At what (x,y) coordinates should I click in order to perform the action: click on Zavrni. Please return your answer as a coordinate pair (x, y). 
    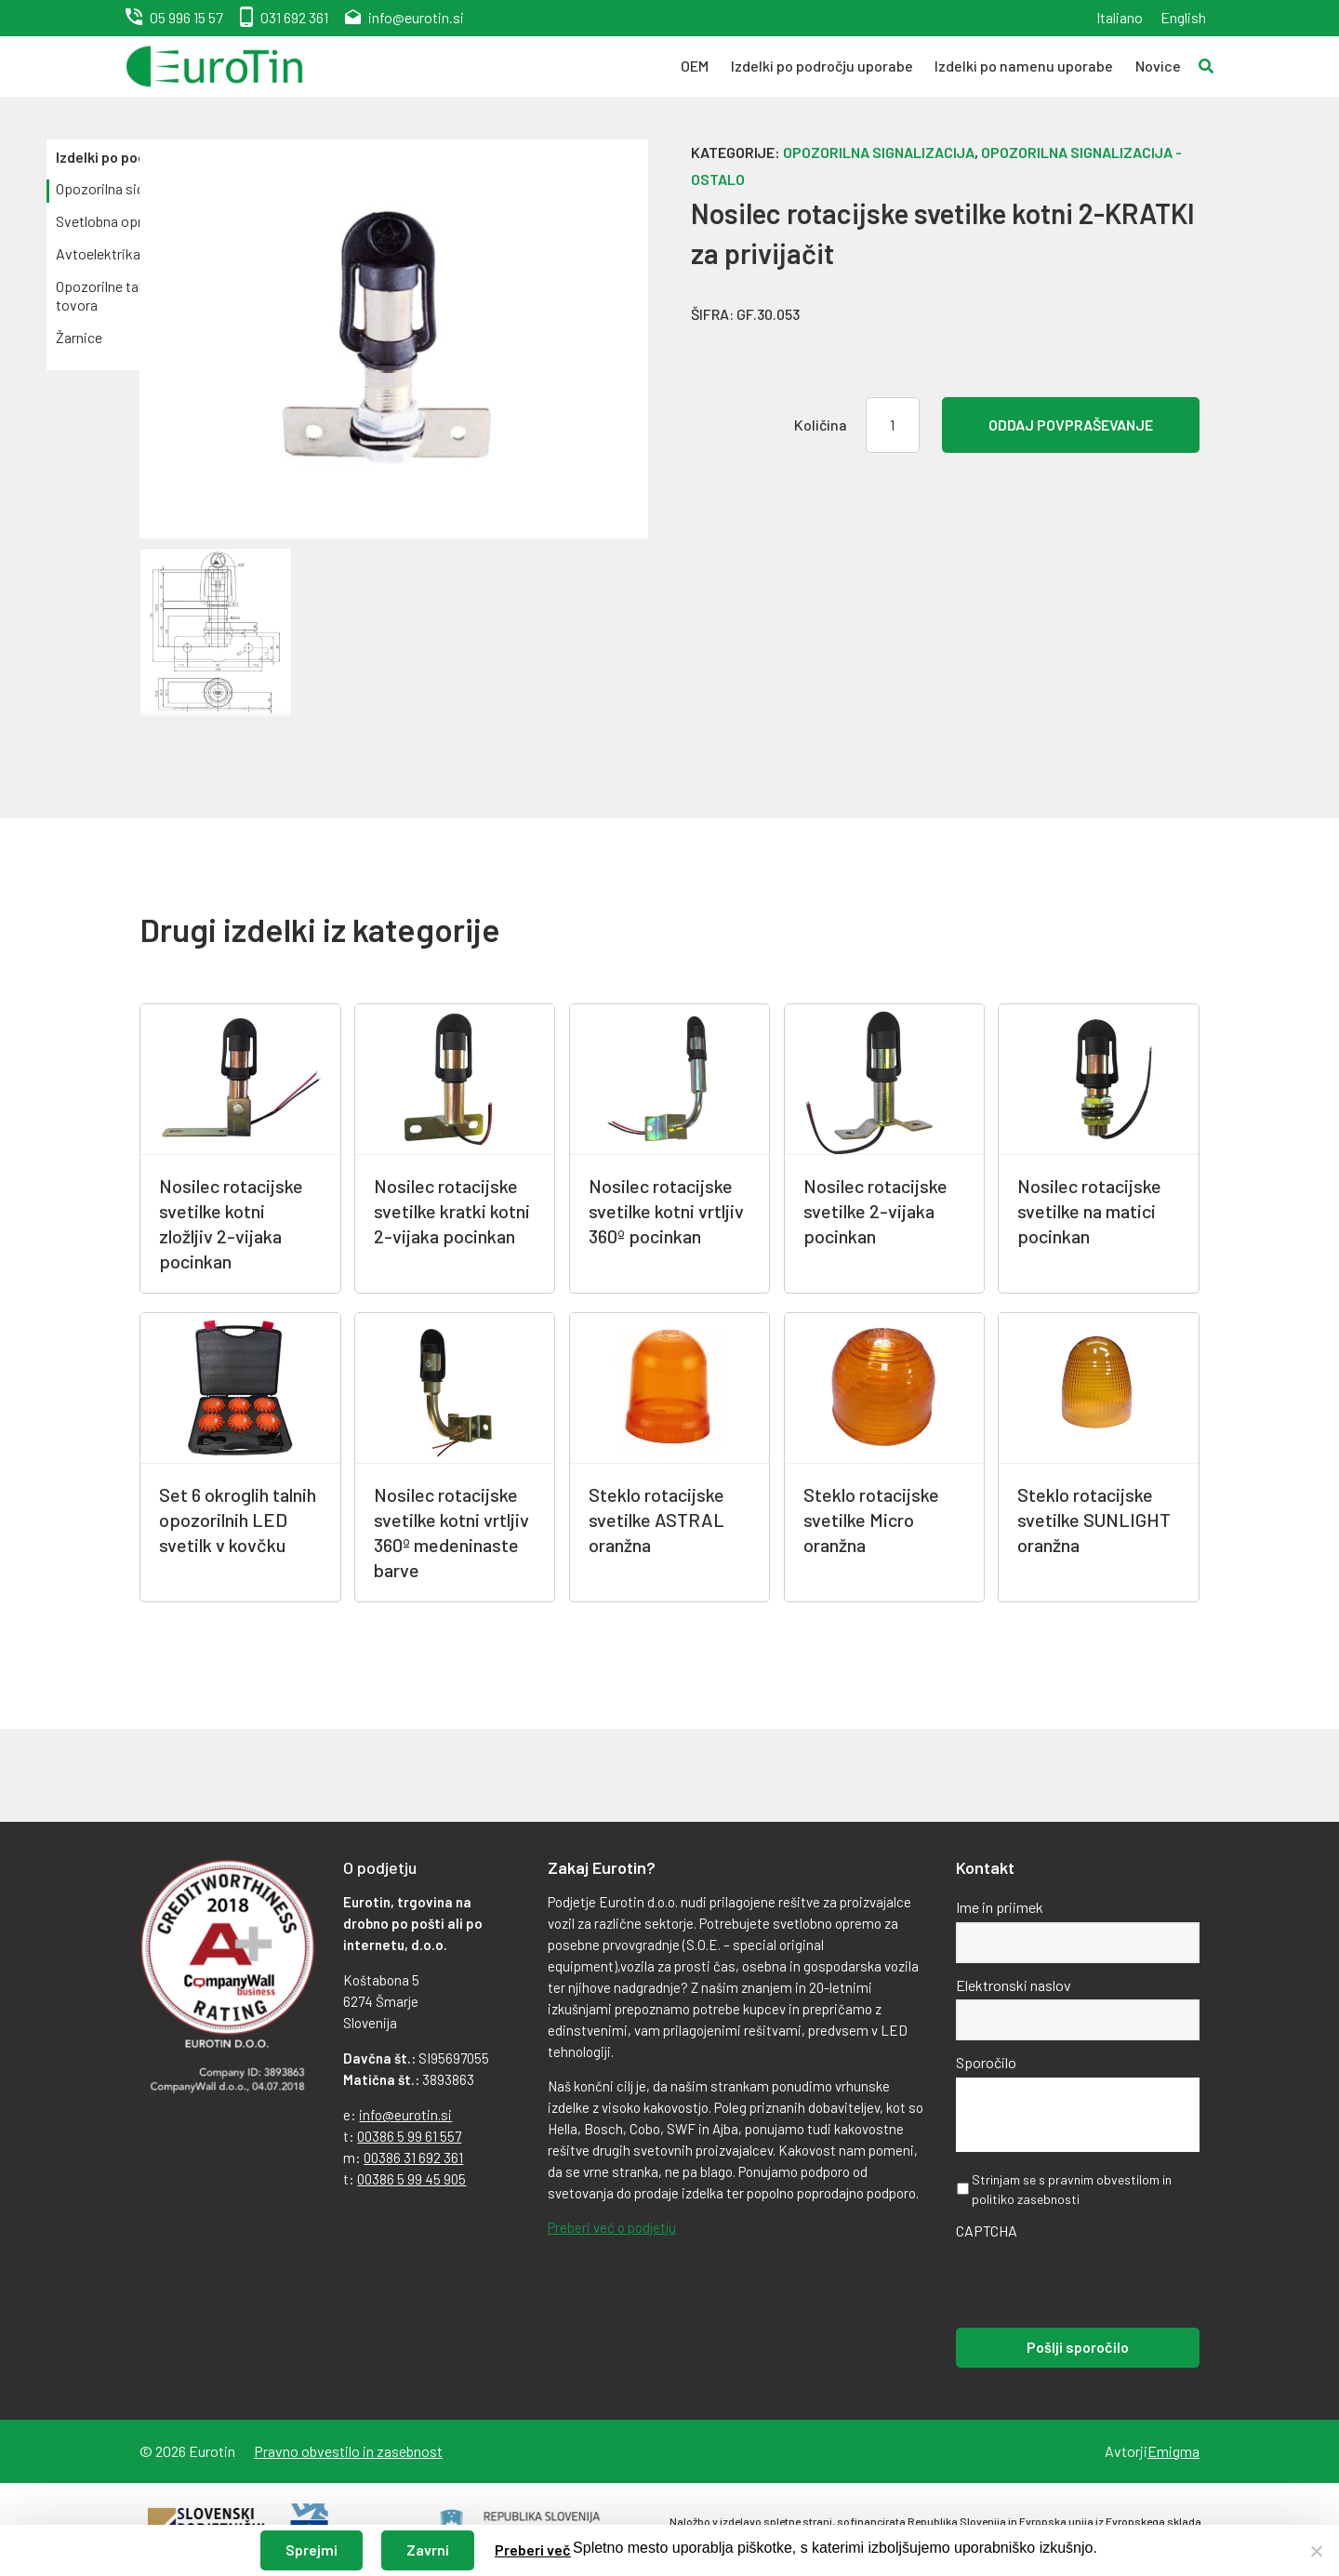
    Looking at the image, I should click on (427, 2549).